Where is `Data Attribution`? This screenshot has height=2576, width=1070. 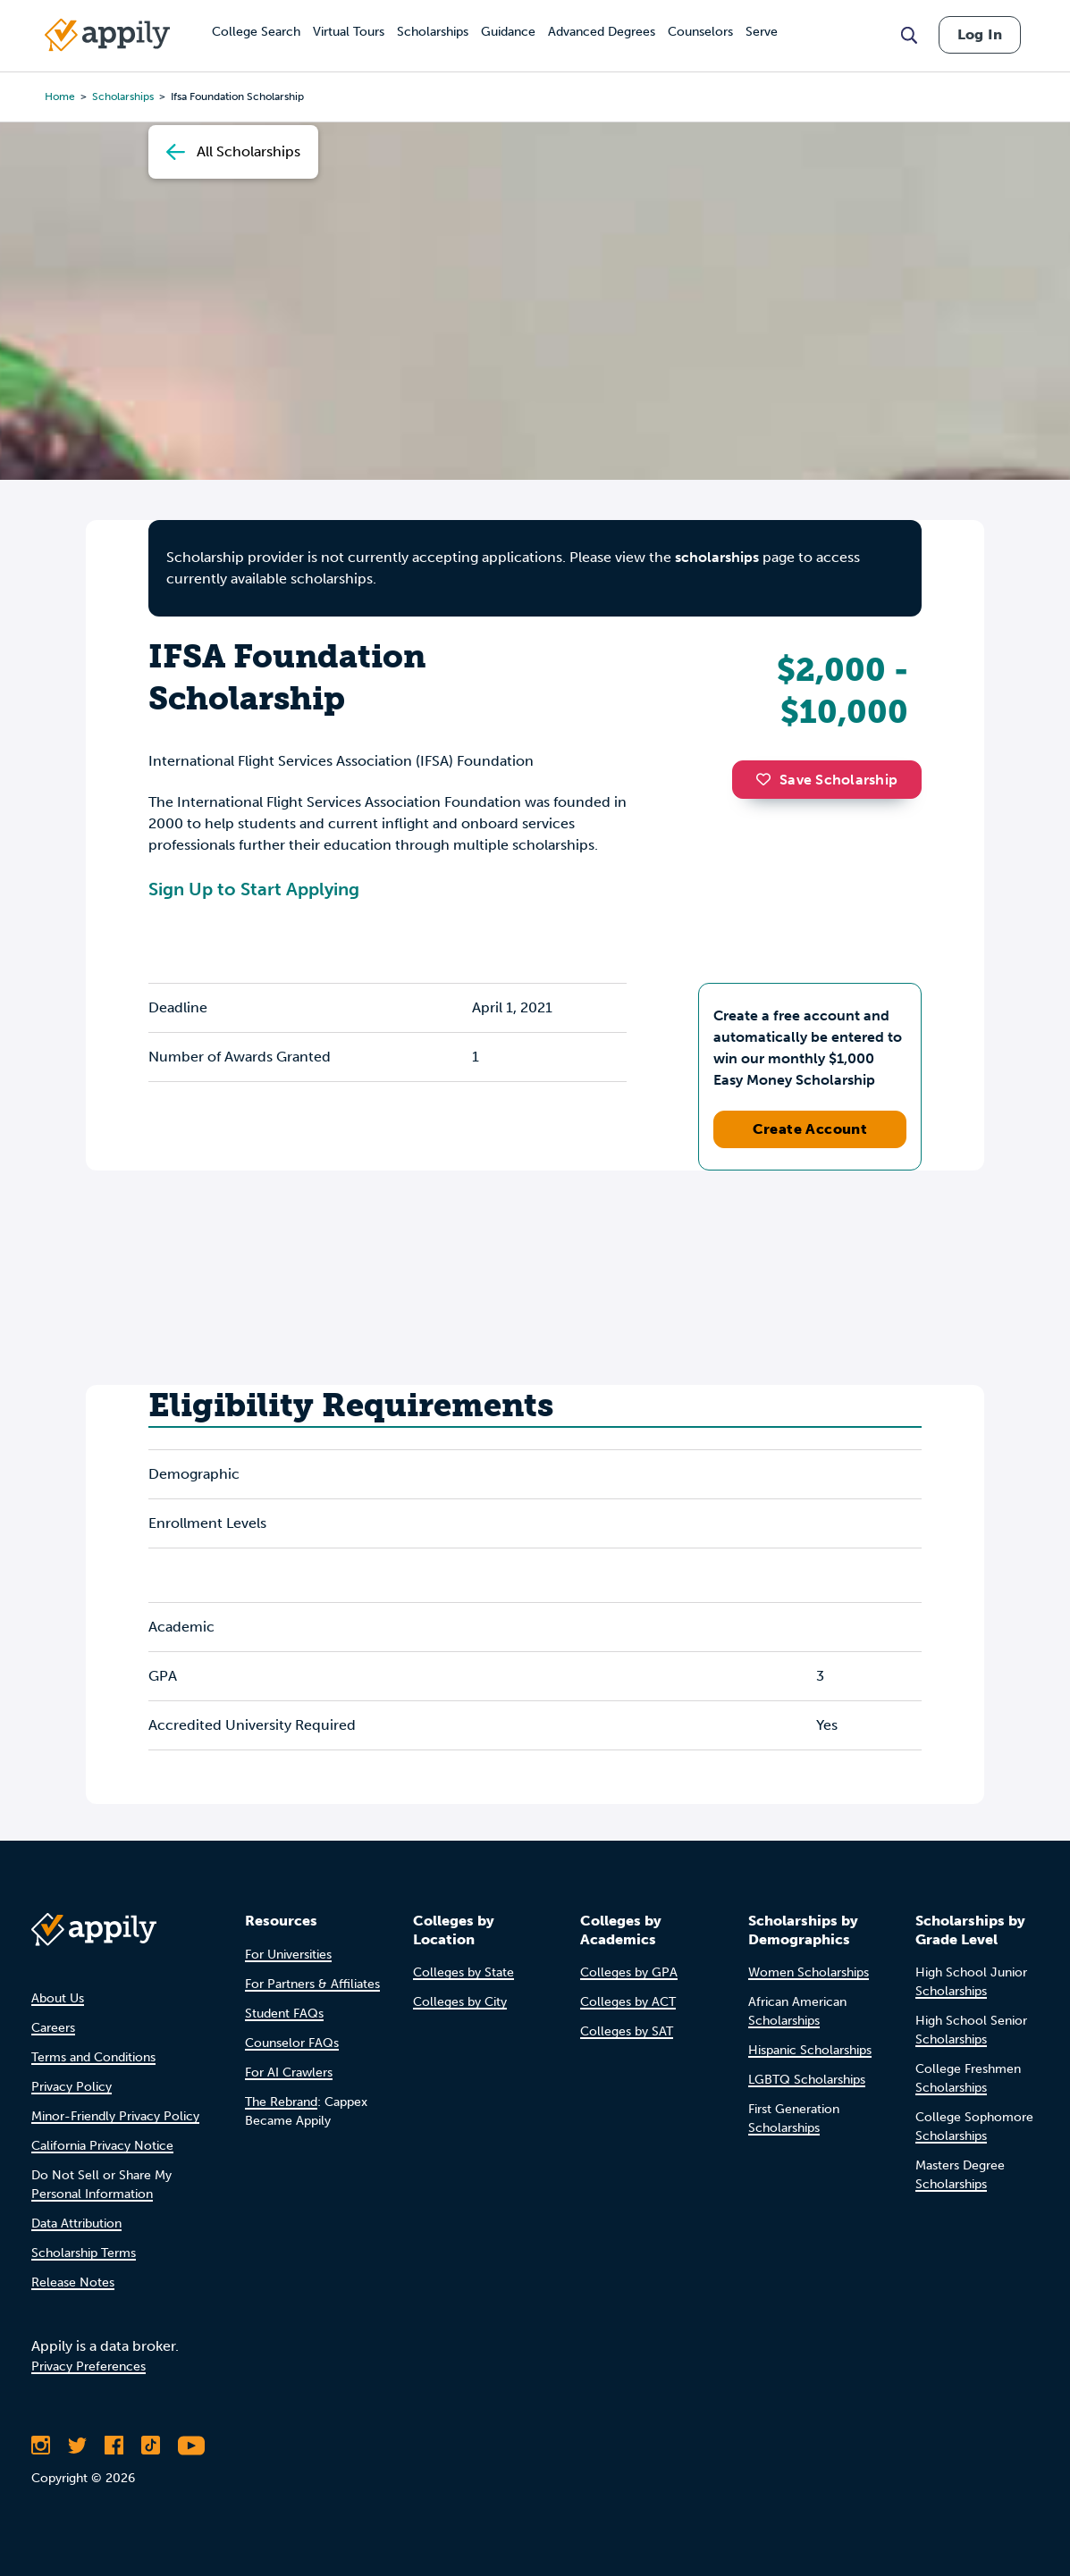 Data Attribution is located at coordinates (76, 2223).